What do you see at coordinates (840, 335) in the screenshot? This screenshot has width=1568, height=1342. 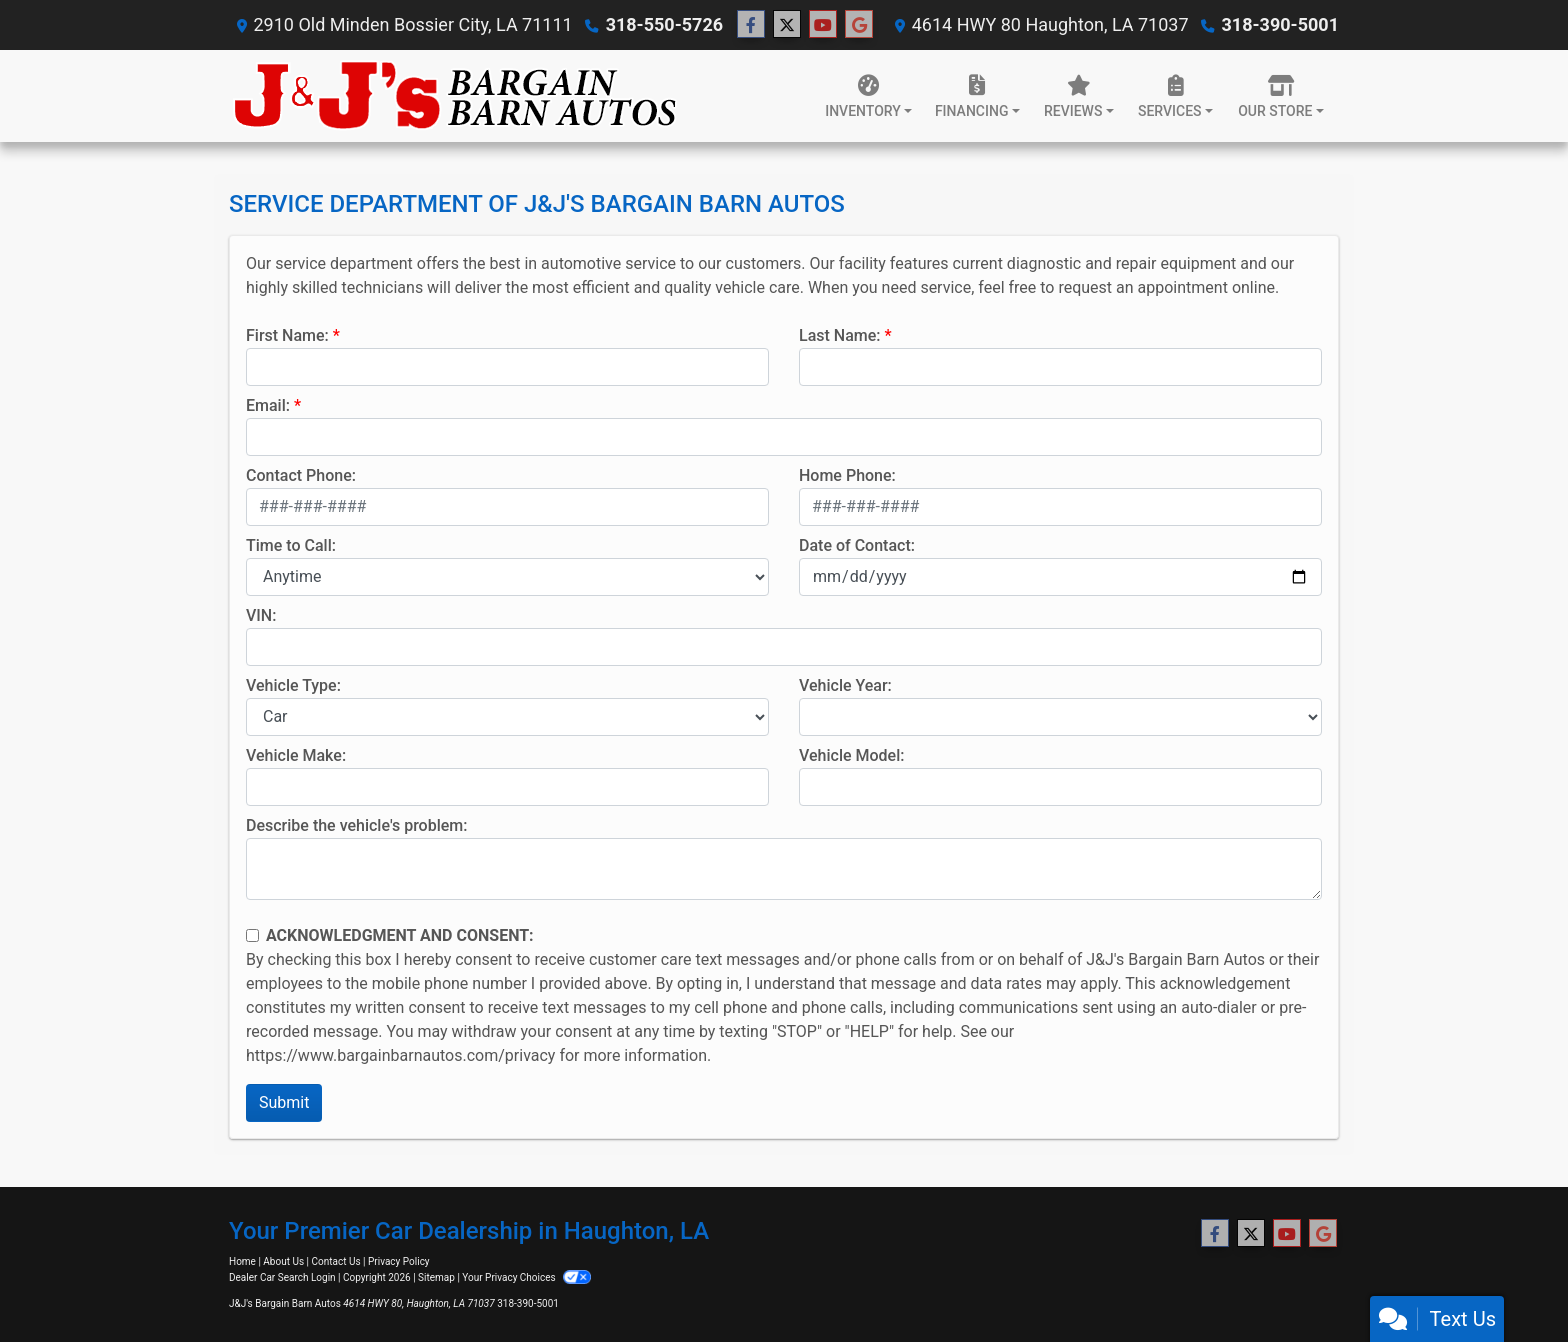 I see `Last Name:` at bounding box center [840, 335].